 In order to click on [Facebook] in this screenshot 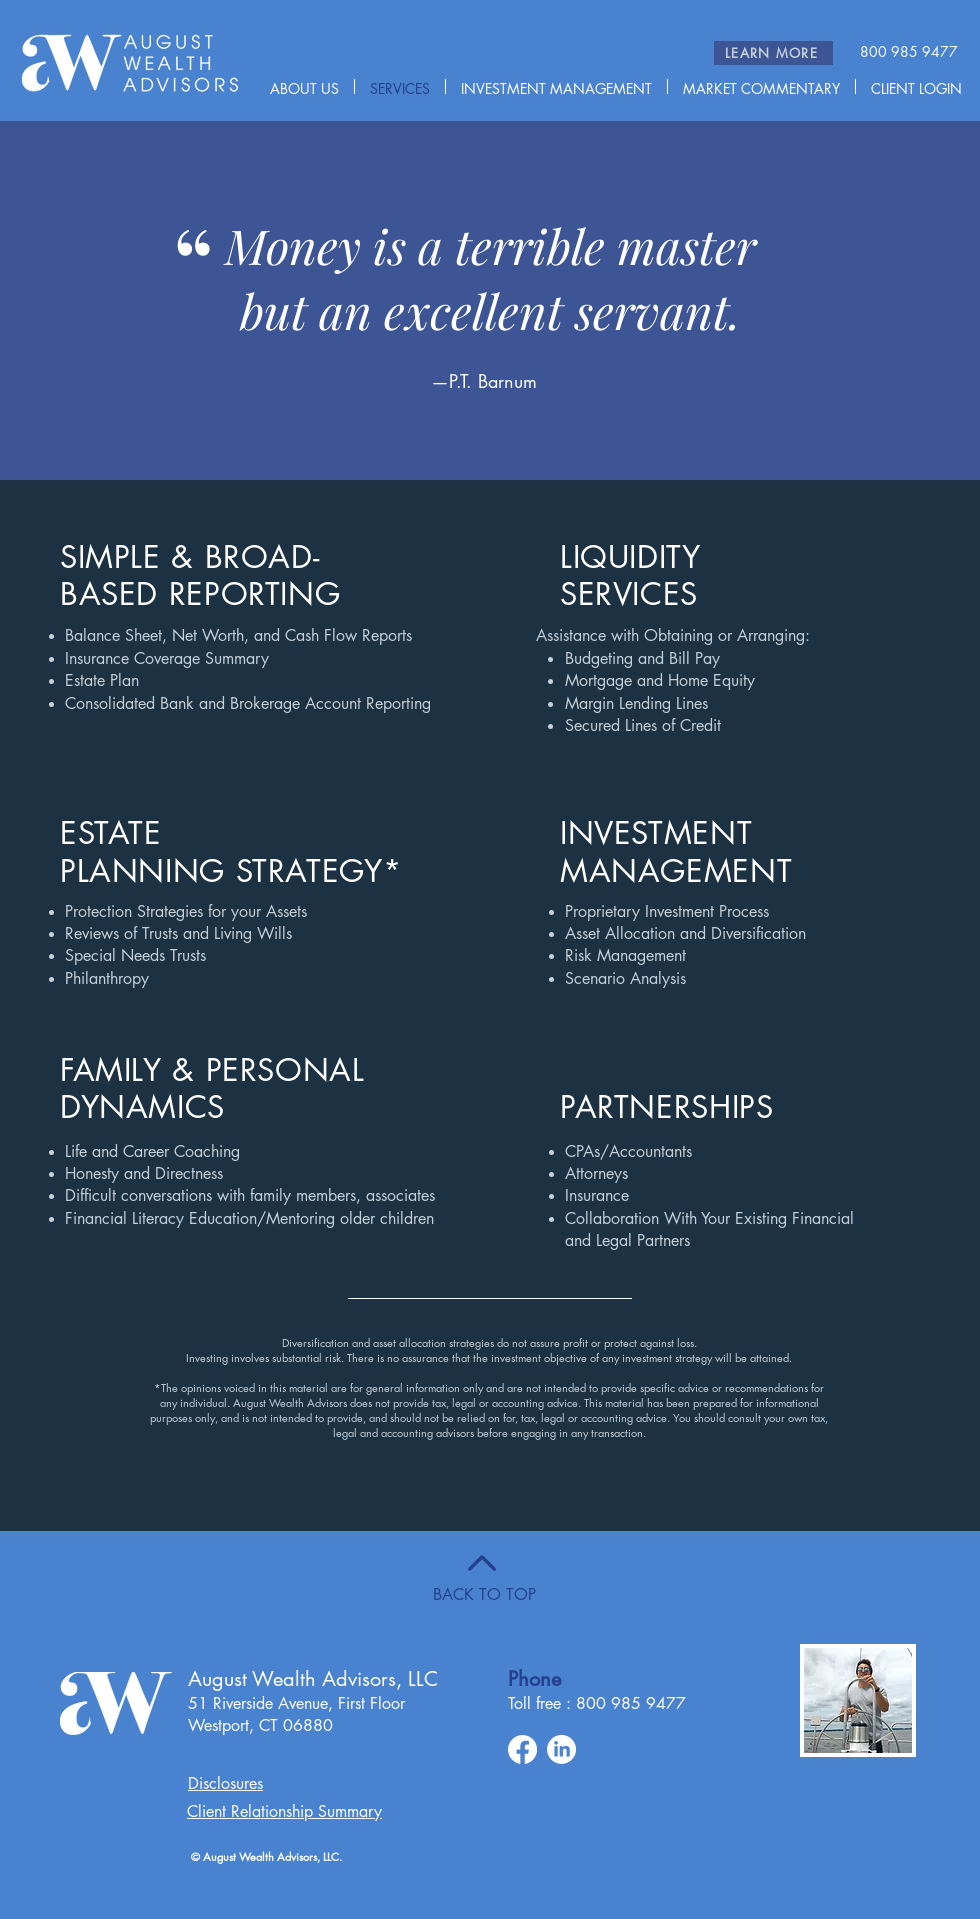, I will do `click(522, 1749)`.